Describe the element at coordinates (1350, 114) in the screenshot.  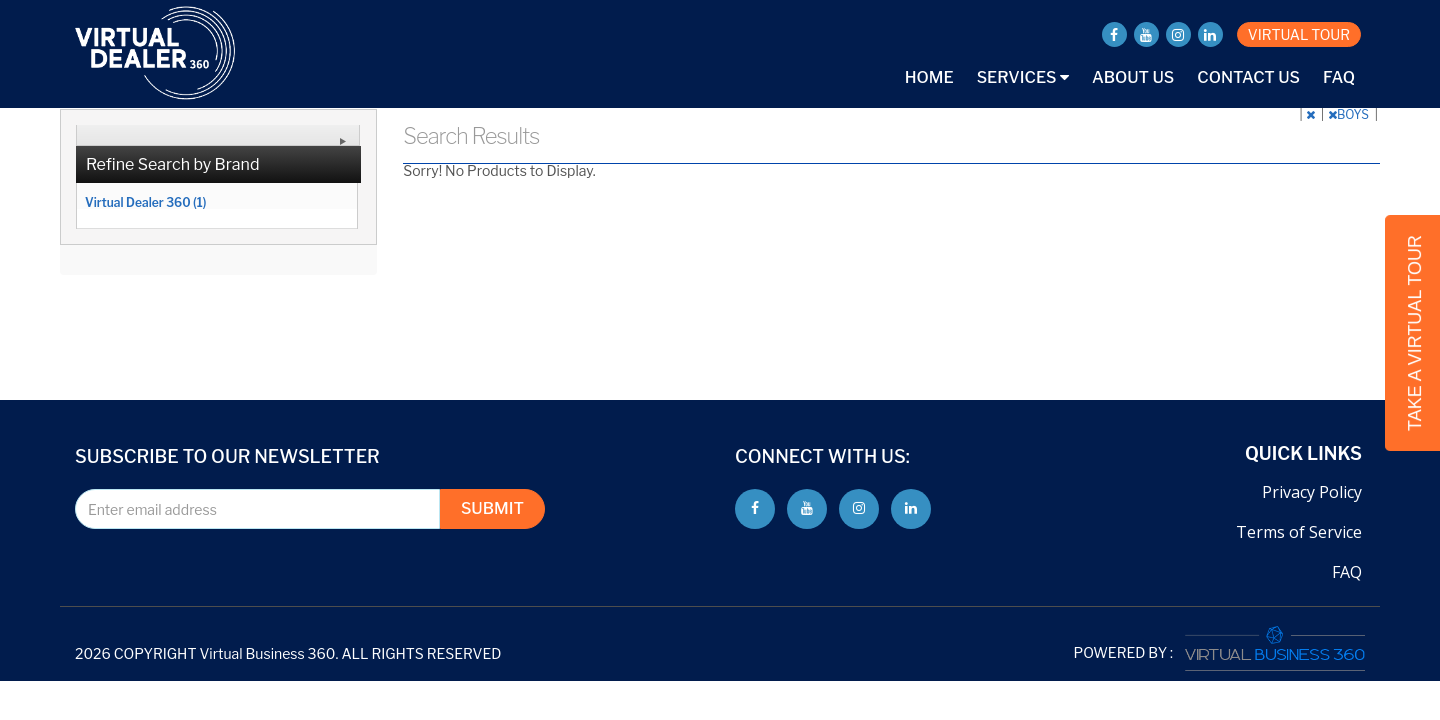
I see `BOYS` at that location.